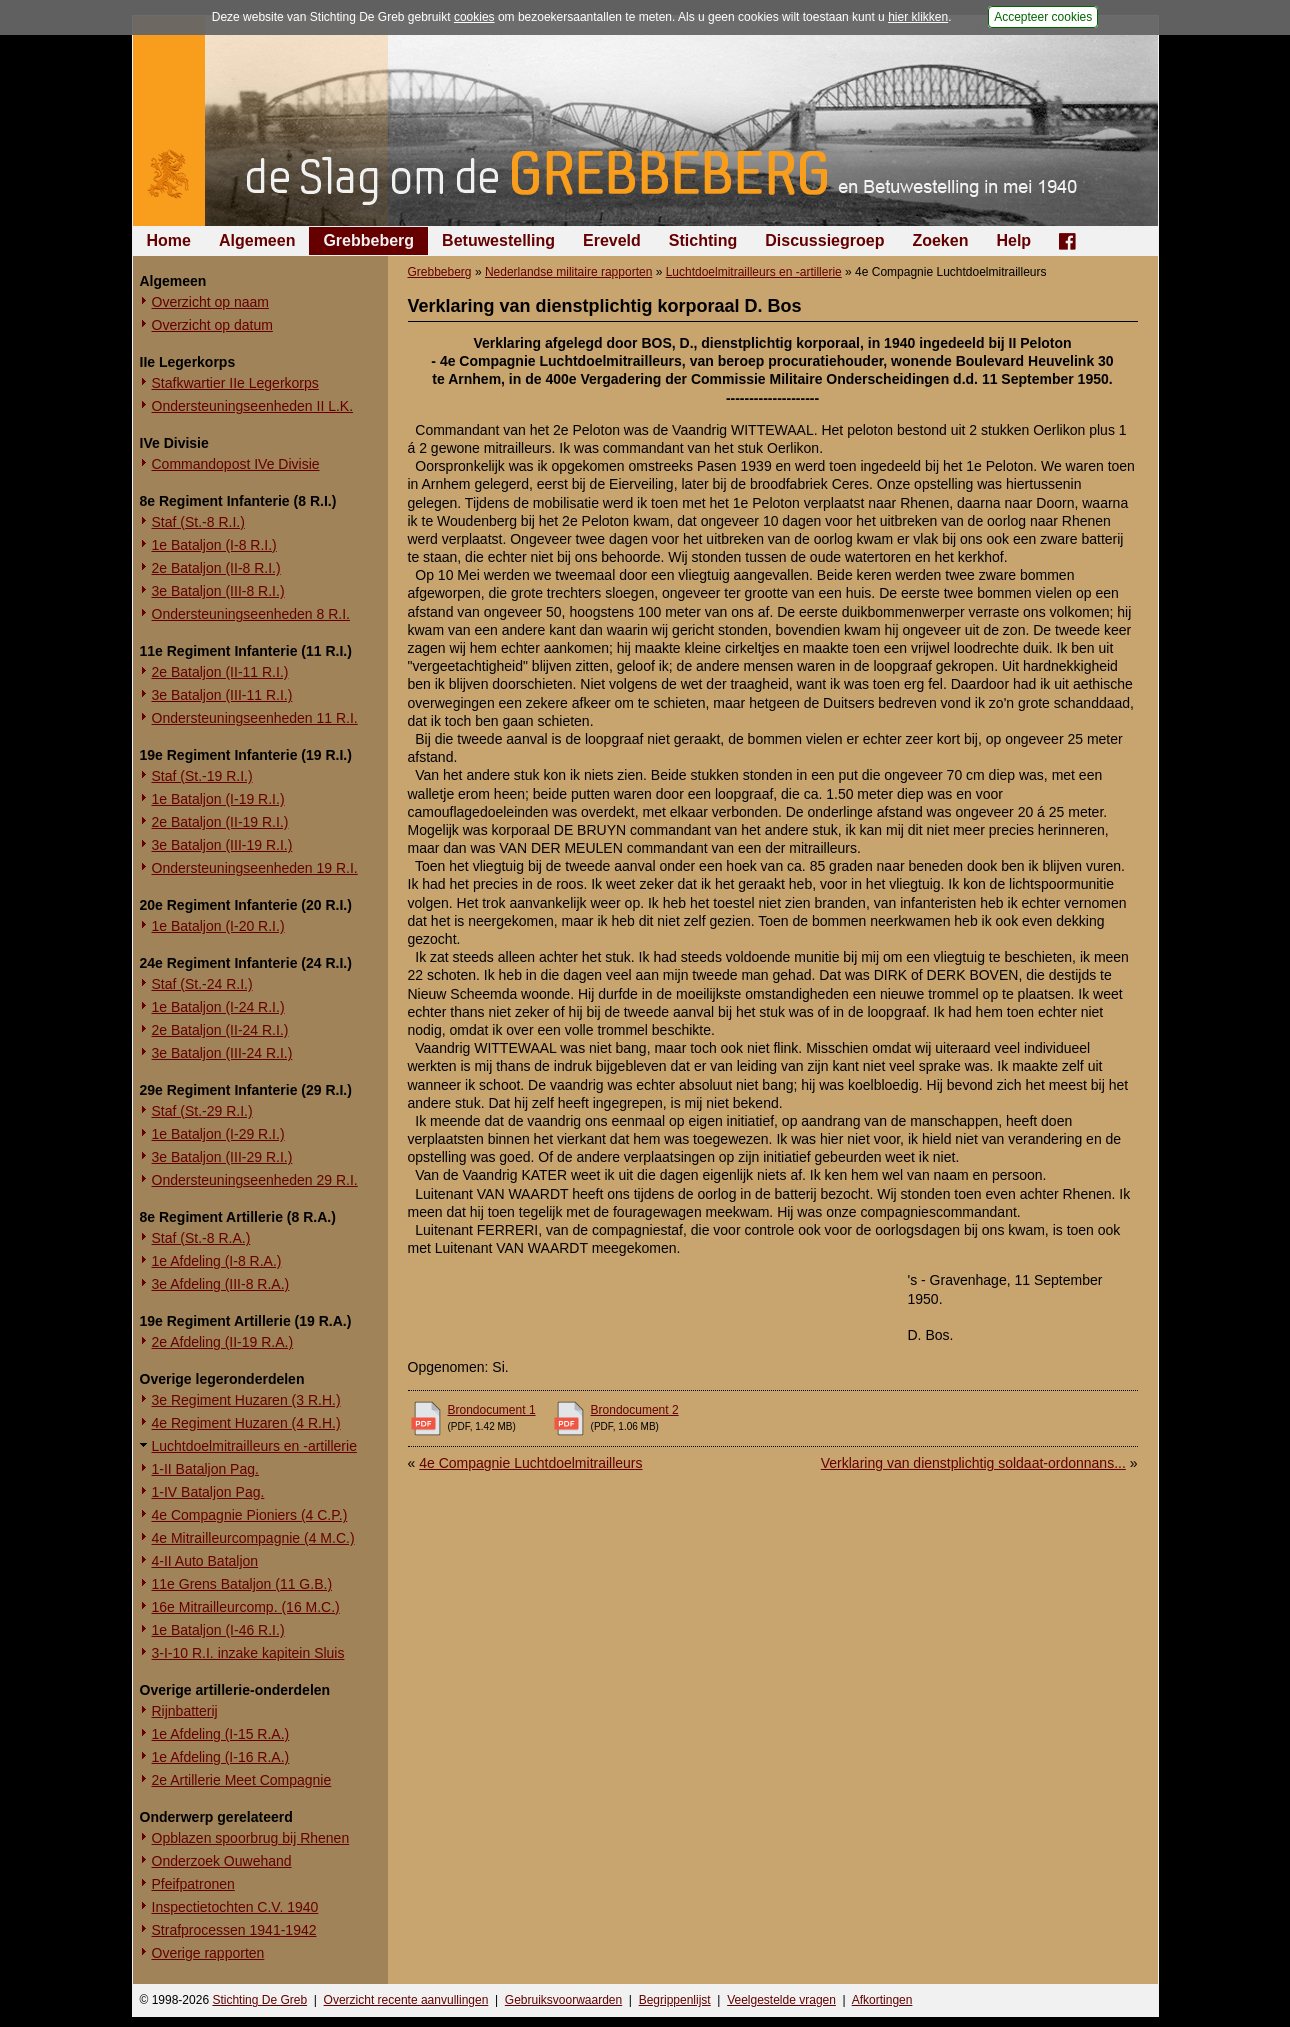 Image resolution: width=1290 pixels, height=2027 pixels. What do you see at coordinates (201, 1238) in the screenshot?
I see `Staf (St.-8 R.A.)` at bounding box center [201, 1238].